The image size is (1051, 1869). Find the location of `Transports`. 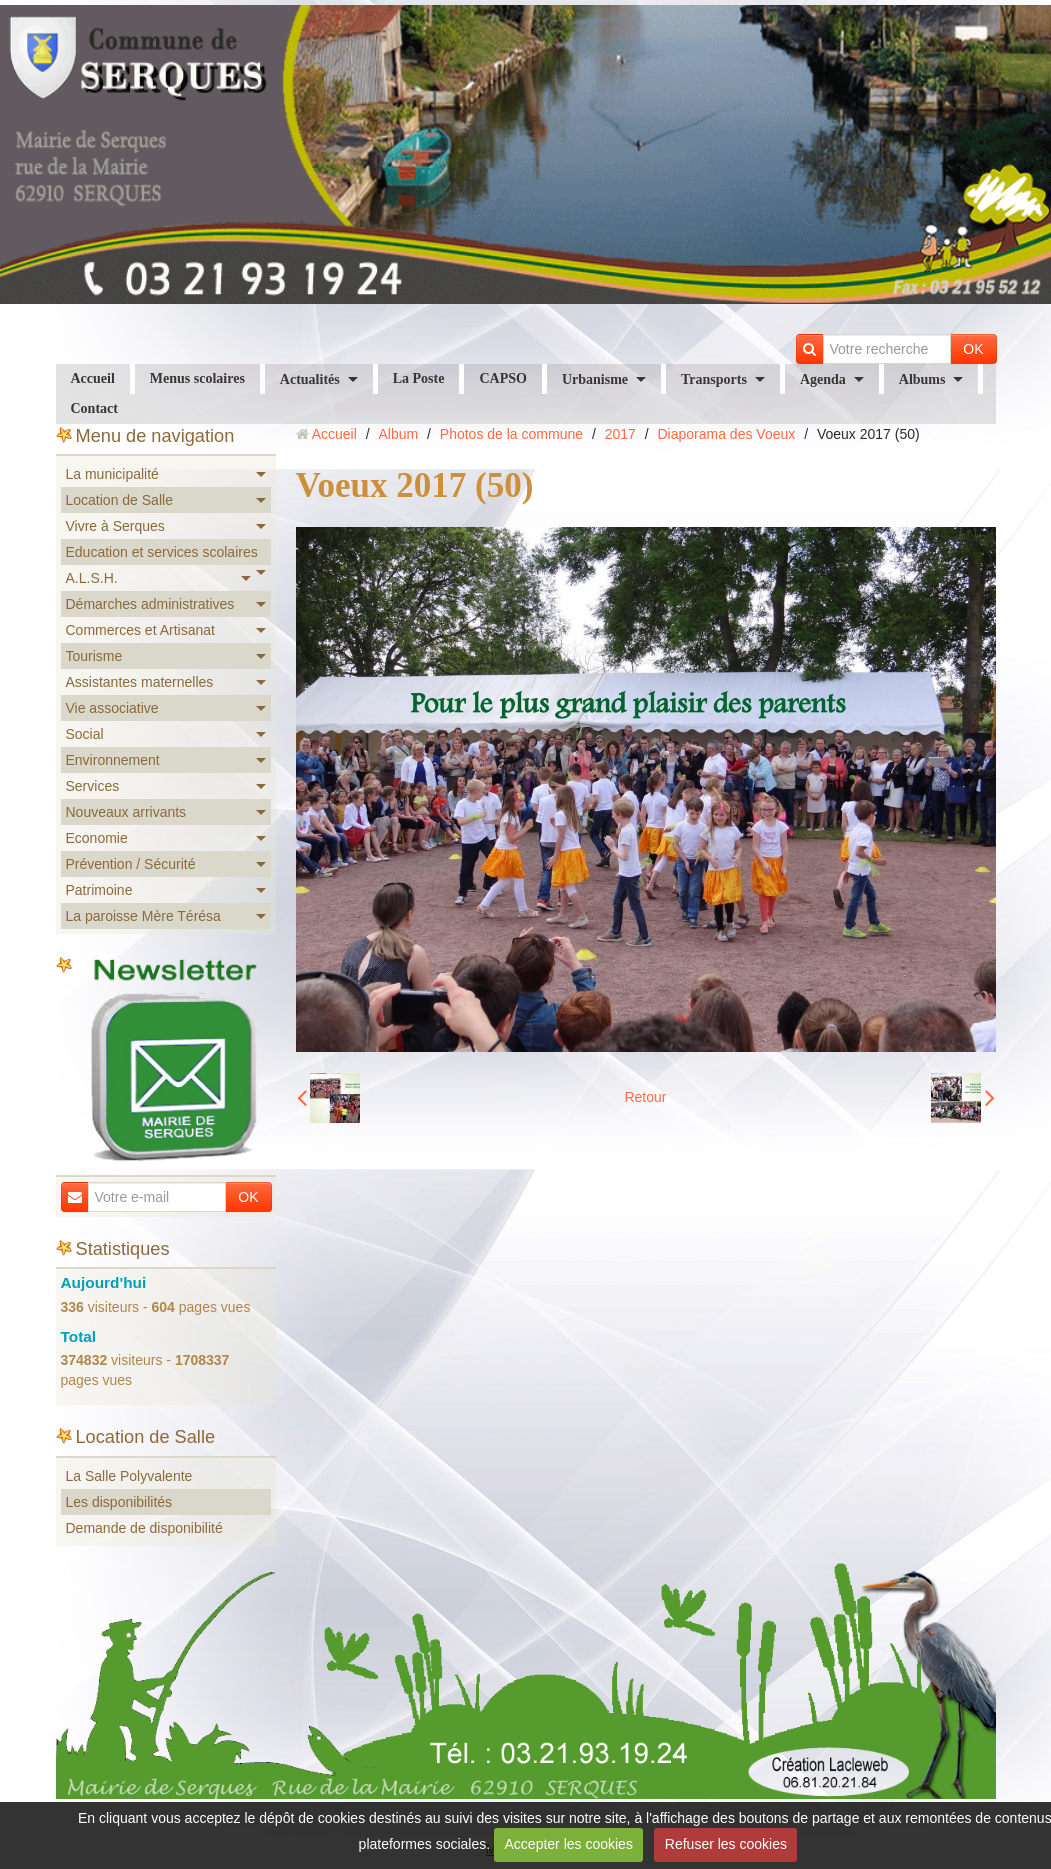

Transports is located at coordinates (714, 379).